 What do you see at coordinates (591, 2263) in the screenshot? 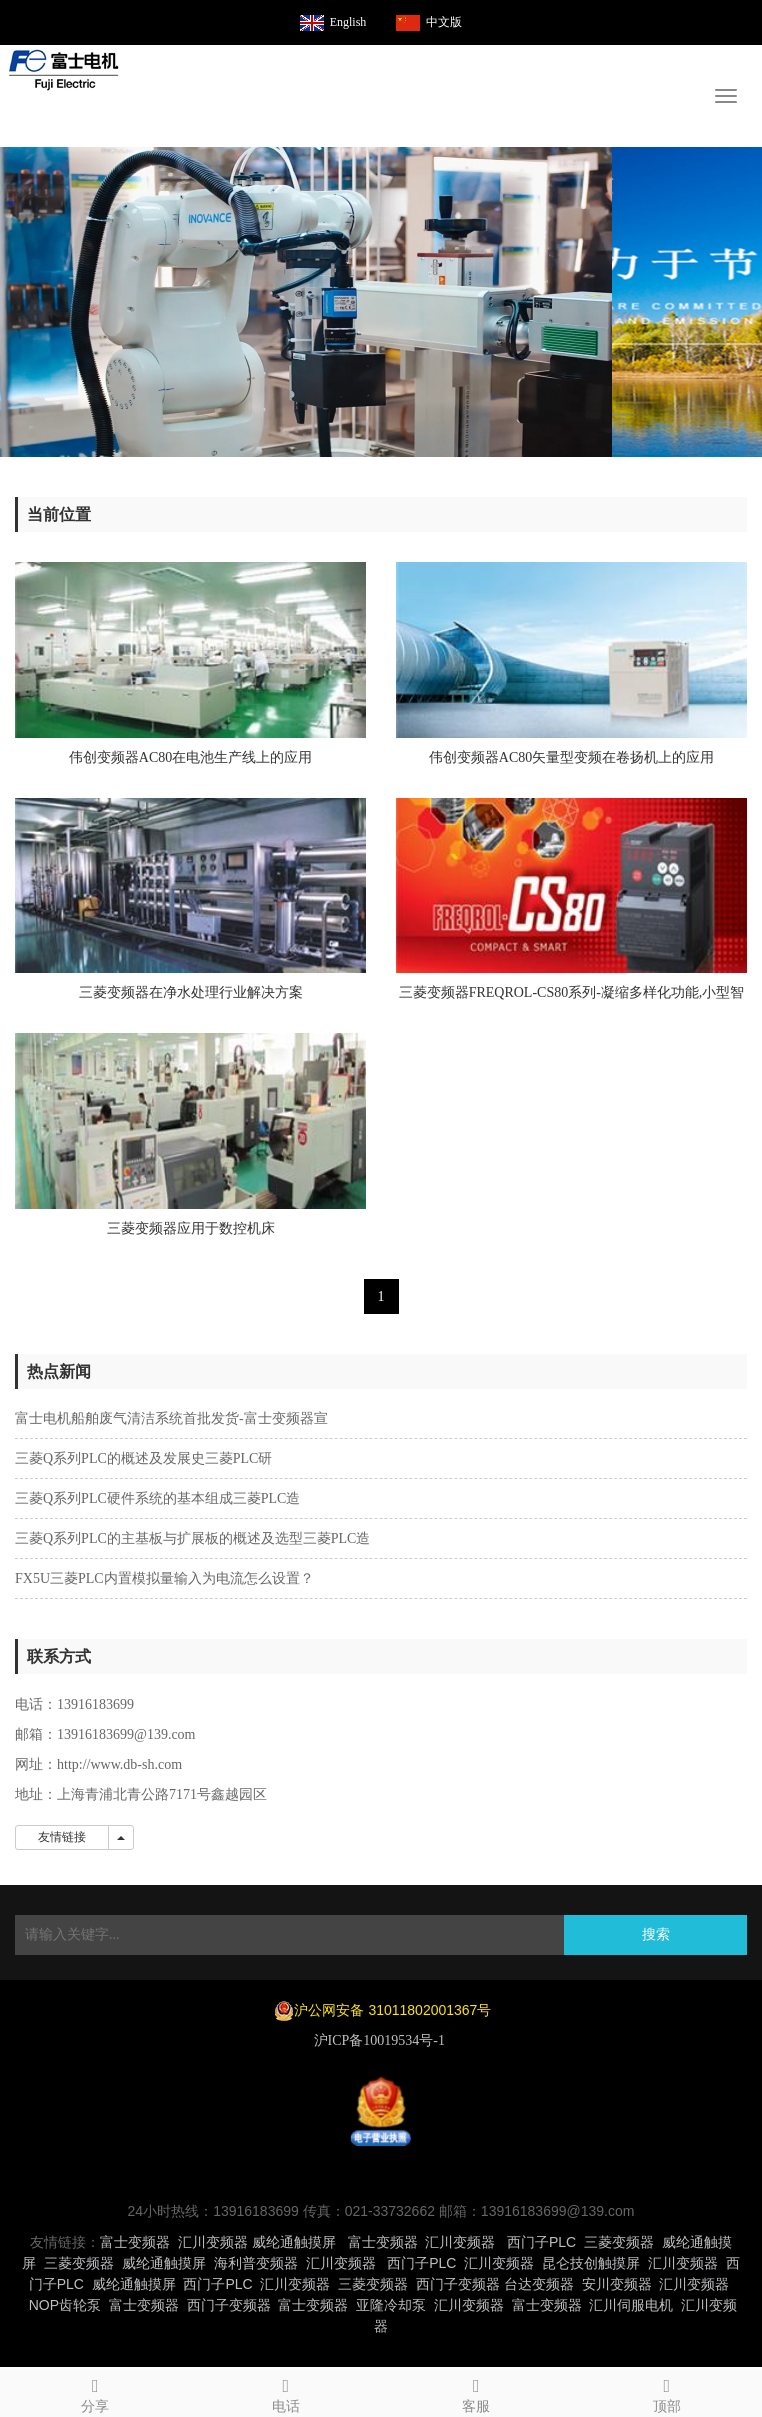
I see `昆仑技创触摸屏` at bounding box center [591, 2263].